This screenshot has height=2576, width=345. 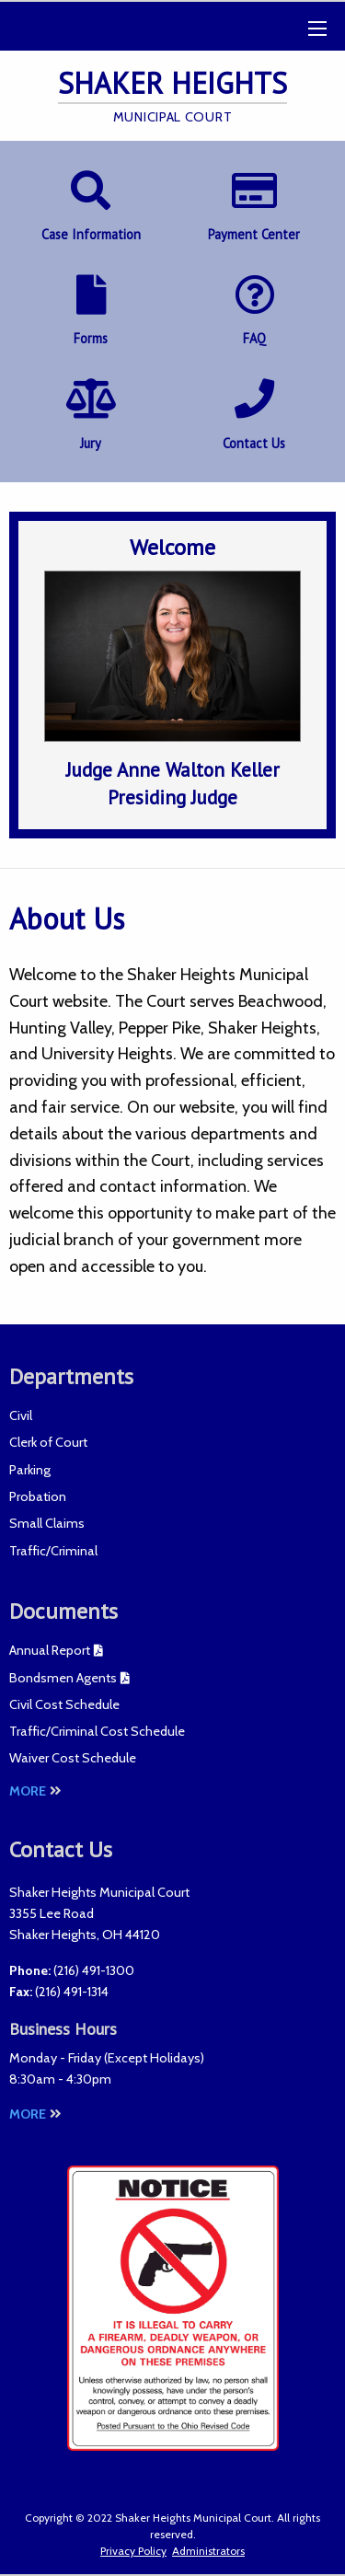 What do you see at coordinates (47, 1523) in the screenshot?
I see `Small Claims` at bounding box center [47, 1523].